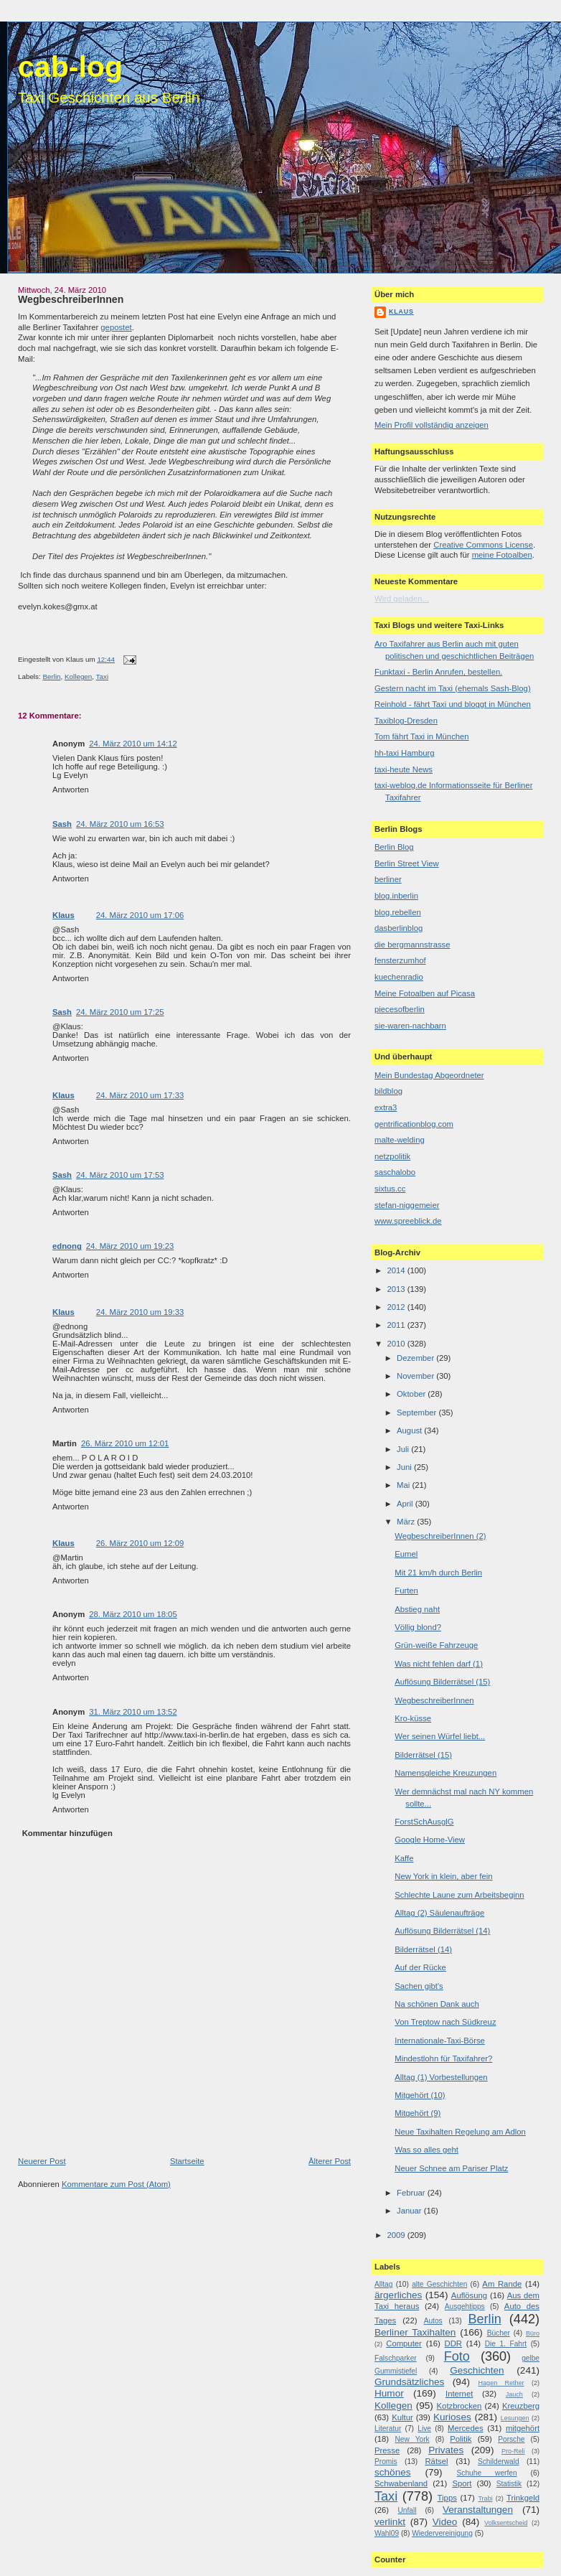 The height and width of the screenshot is (2576, 561). Describe the element at coordinates (70, 66) in the screenshot. I see `cab-log` at that location.